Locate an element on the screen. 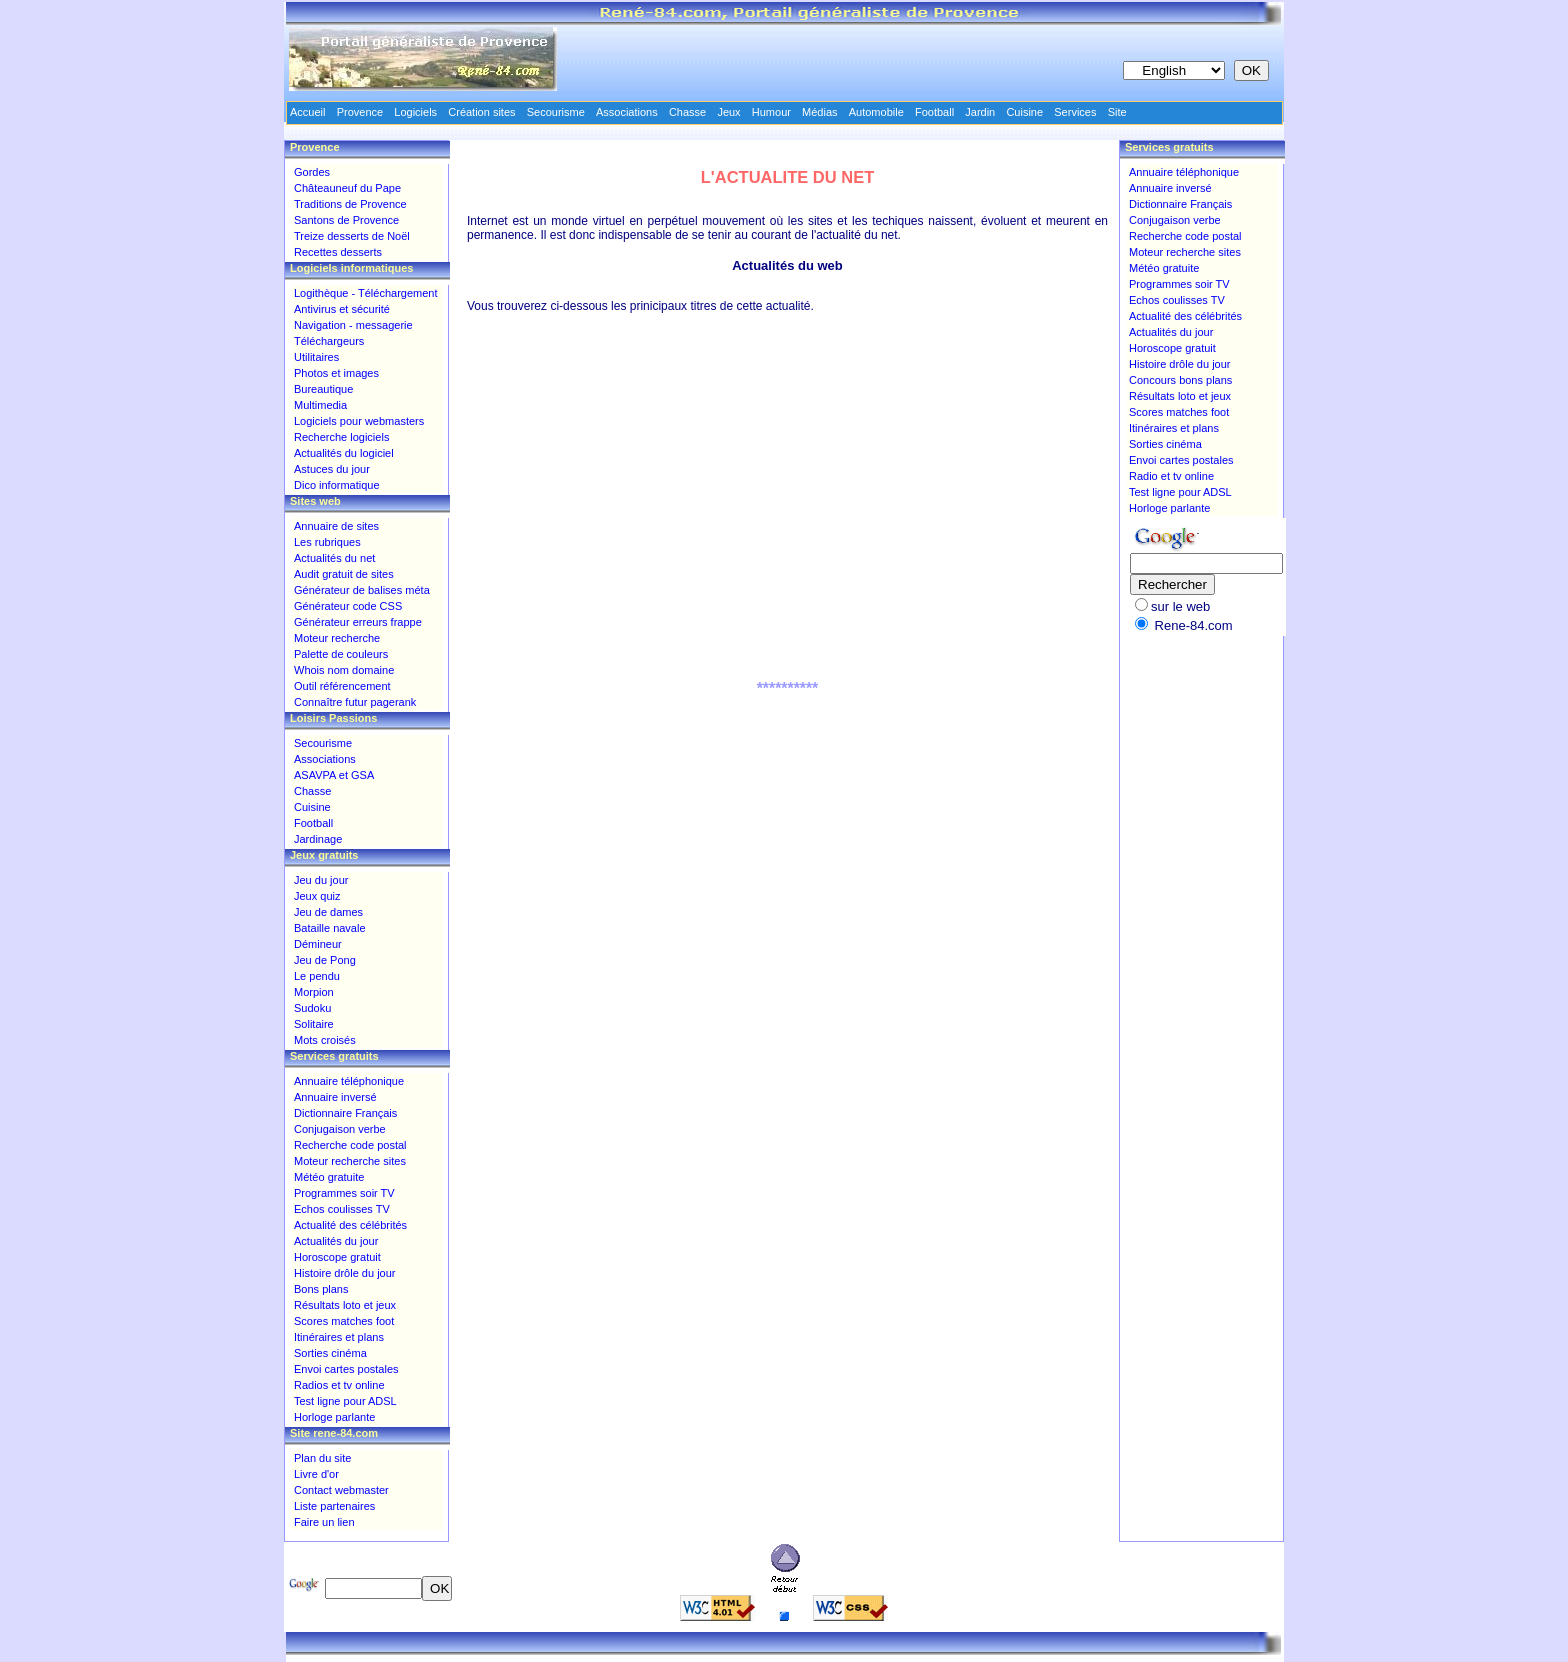 The image size is (1568, 1662). Actualités du jour is located at coordinates (336, 1241).